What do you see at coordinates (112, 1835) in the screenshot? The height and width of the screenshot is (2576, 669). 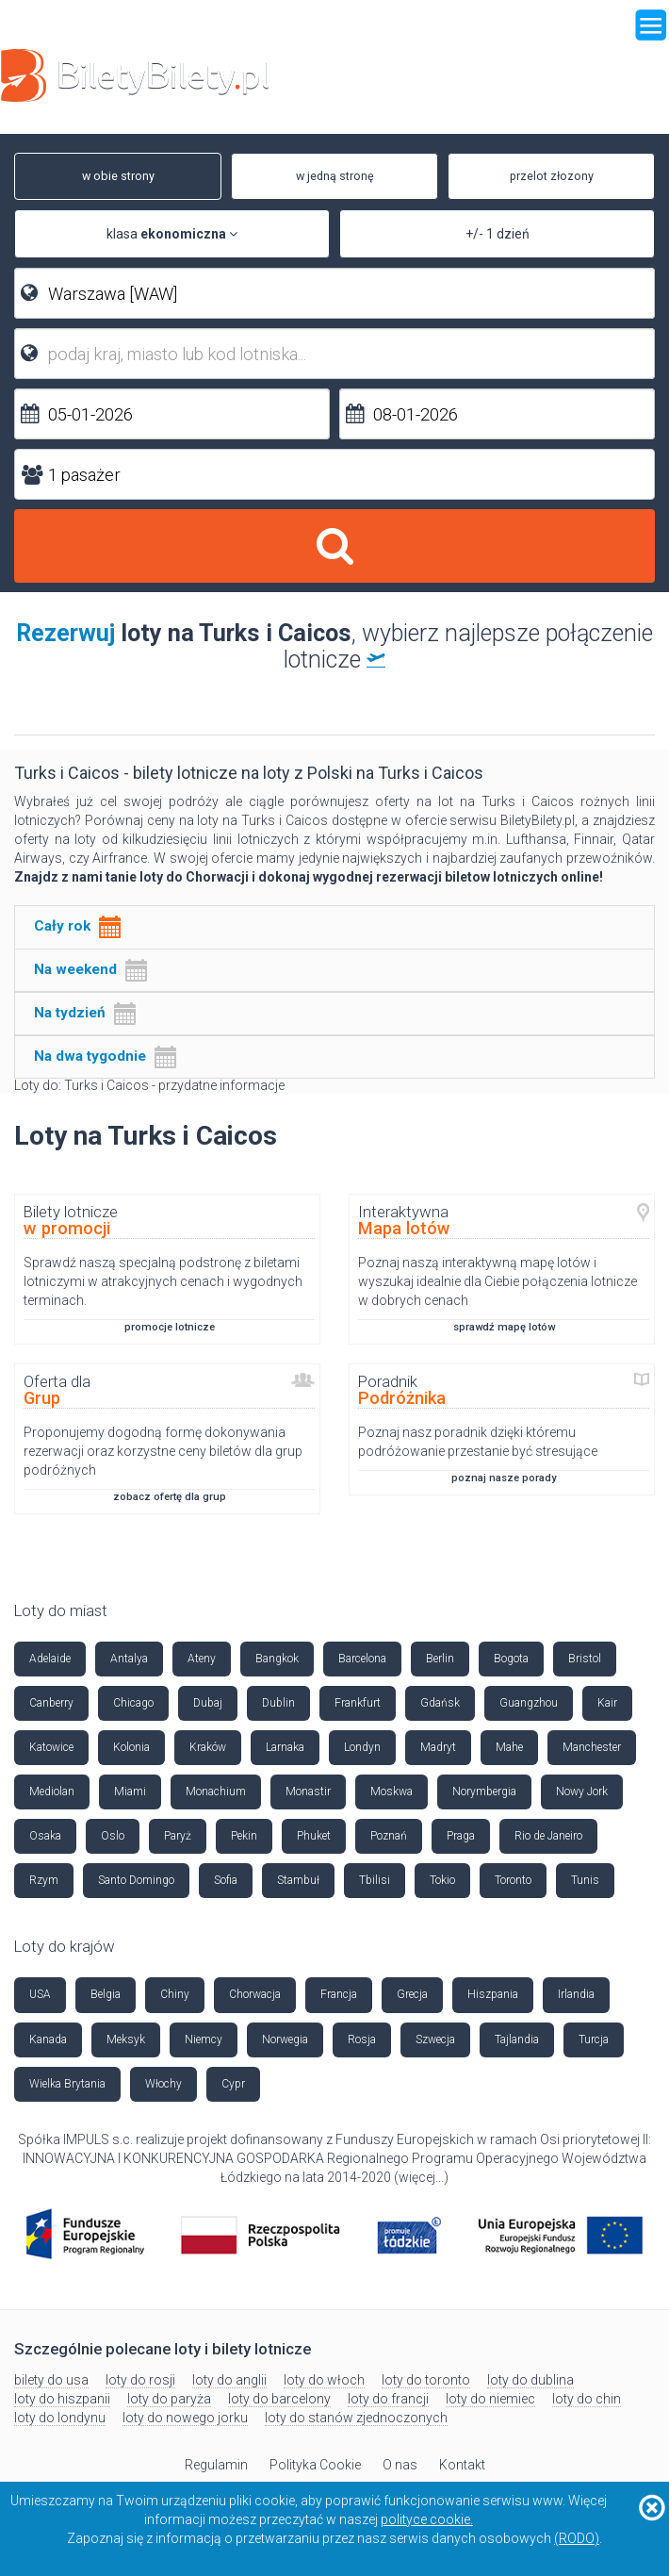 I see `Oslo` at bounding box center [112, 1835].